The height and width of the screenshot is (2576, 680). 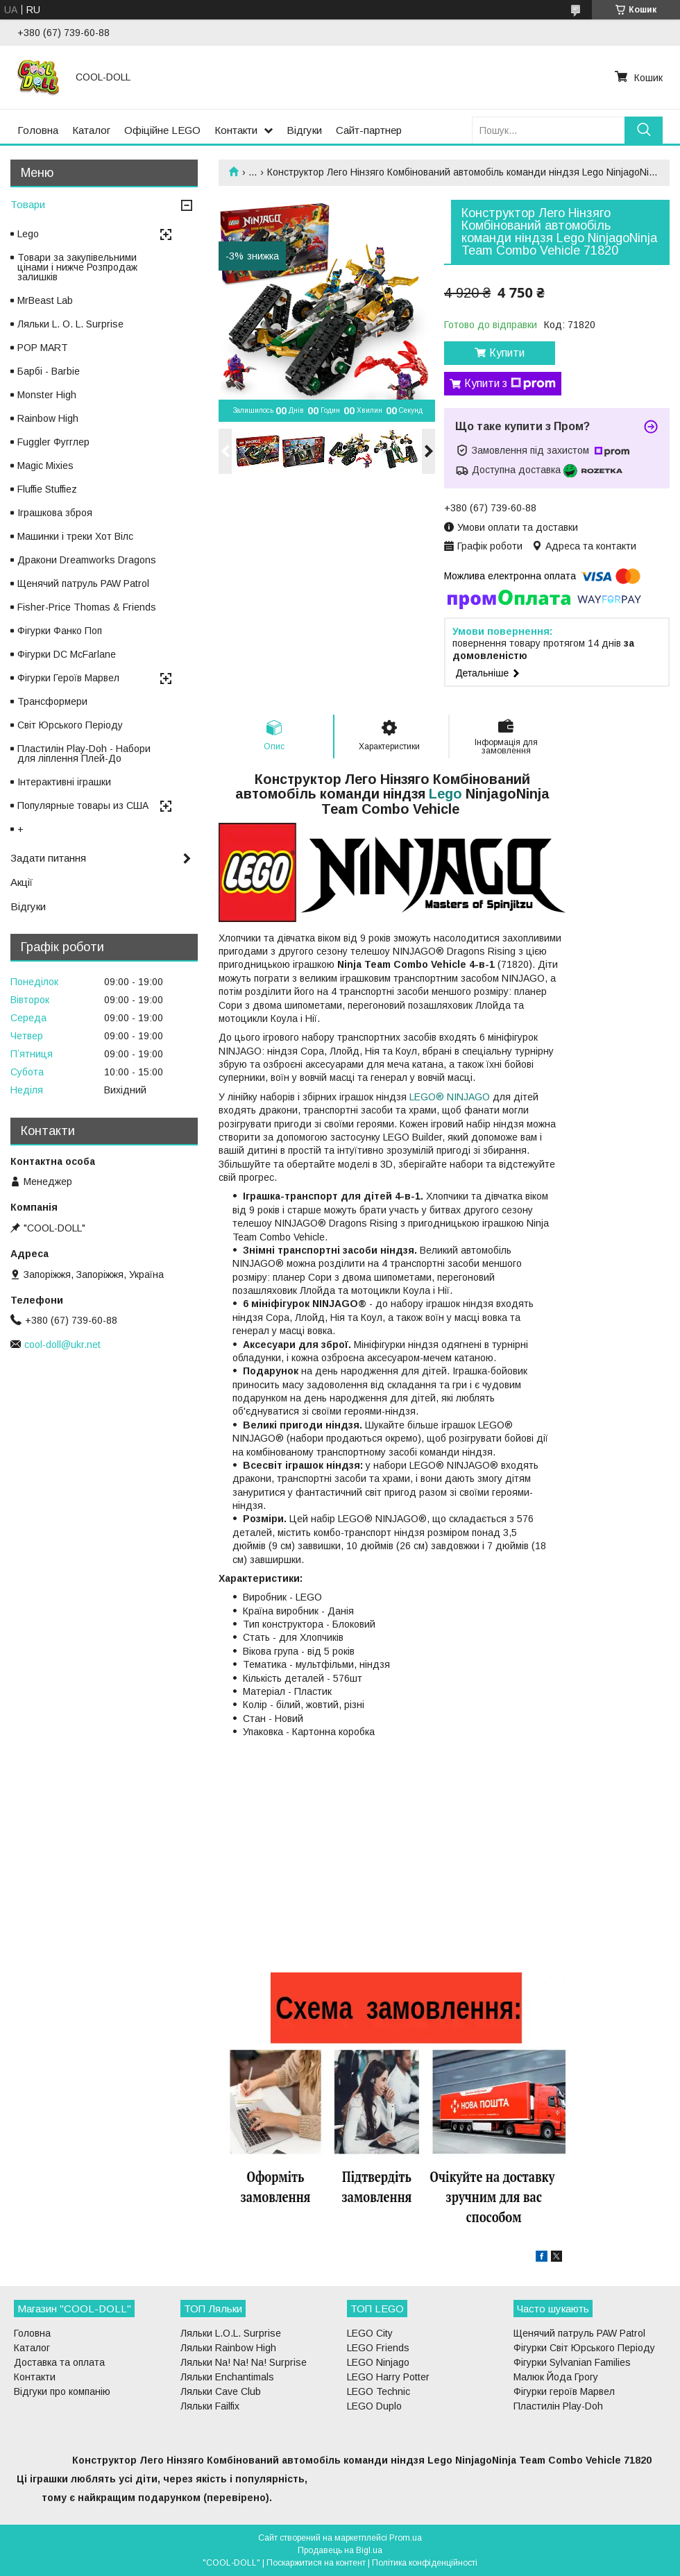 I want to click on Товари, so click(x=27, y=204).